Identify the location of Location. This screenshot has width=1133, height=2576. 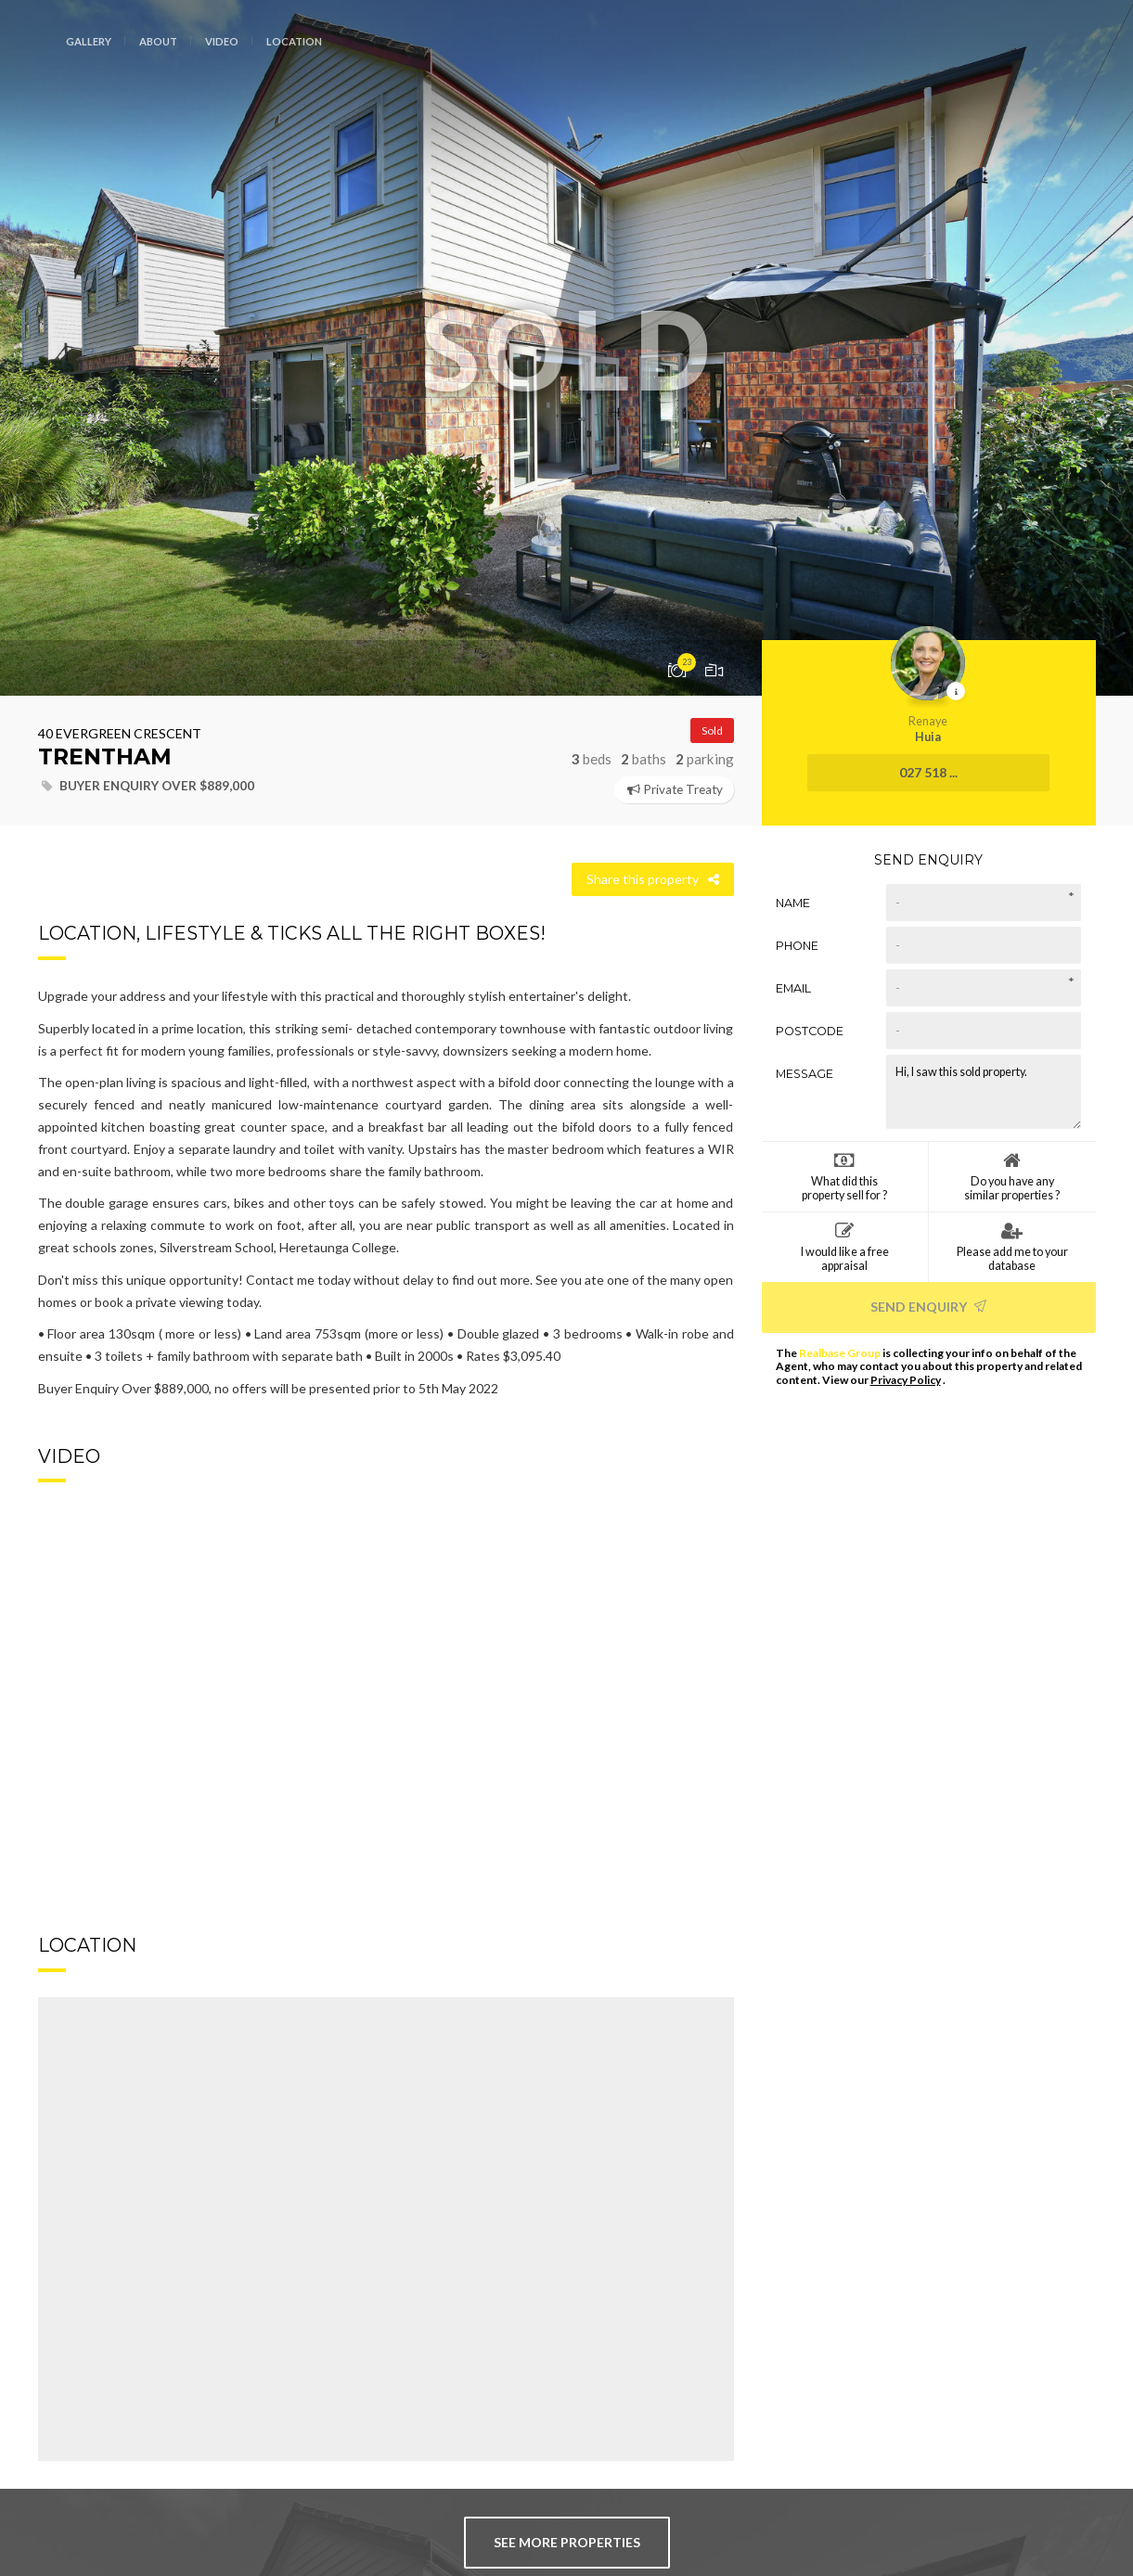
(294, 41).